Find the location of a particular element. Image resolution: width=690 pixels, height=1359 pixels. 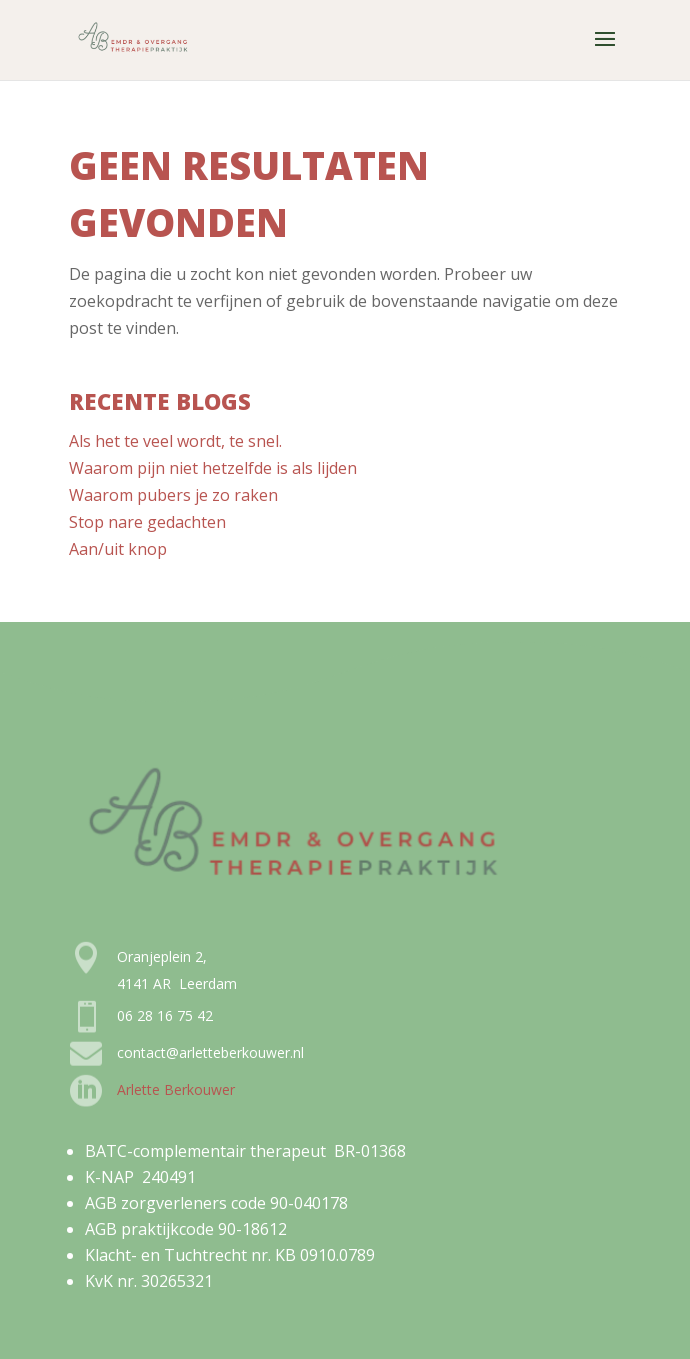

Waarom pubers je zo raken is located at coordinates (173, 495).